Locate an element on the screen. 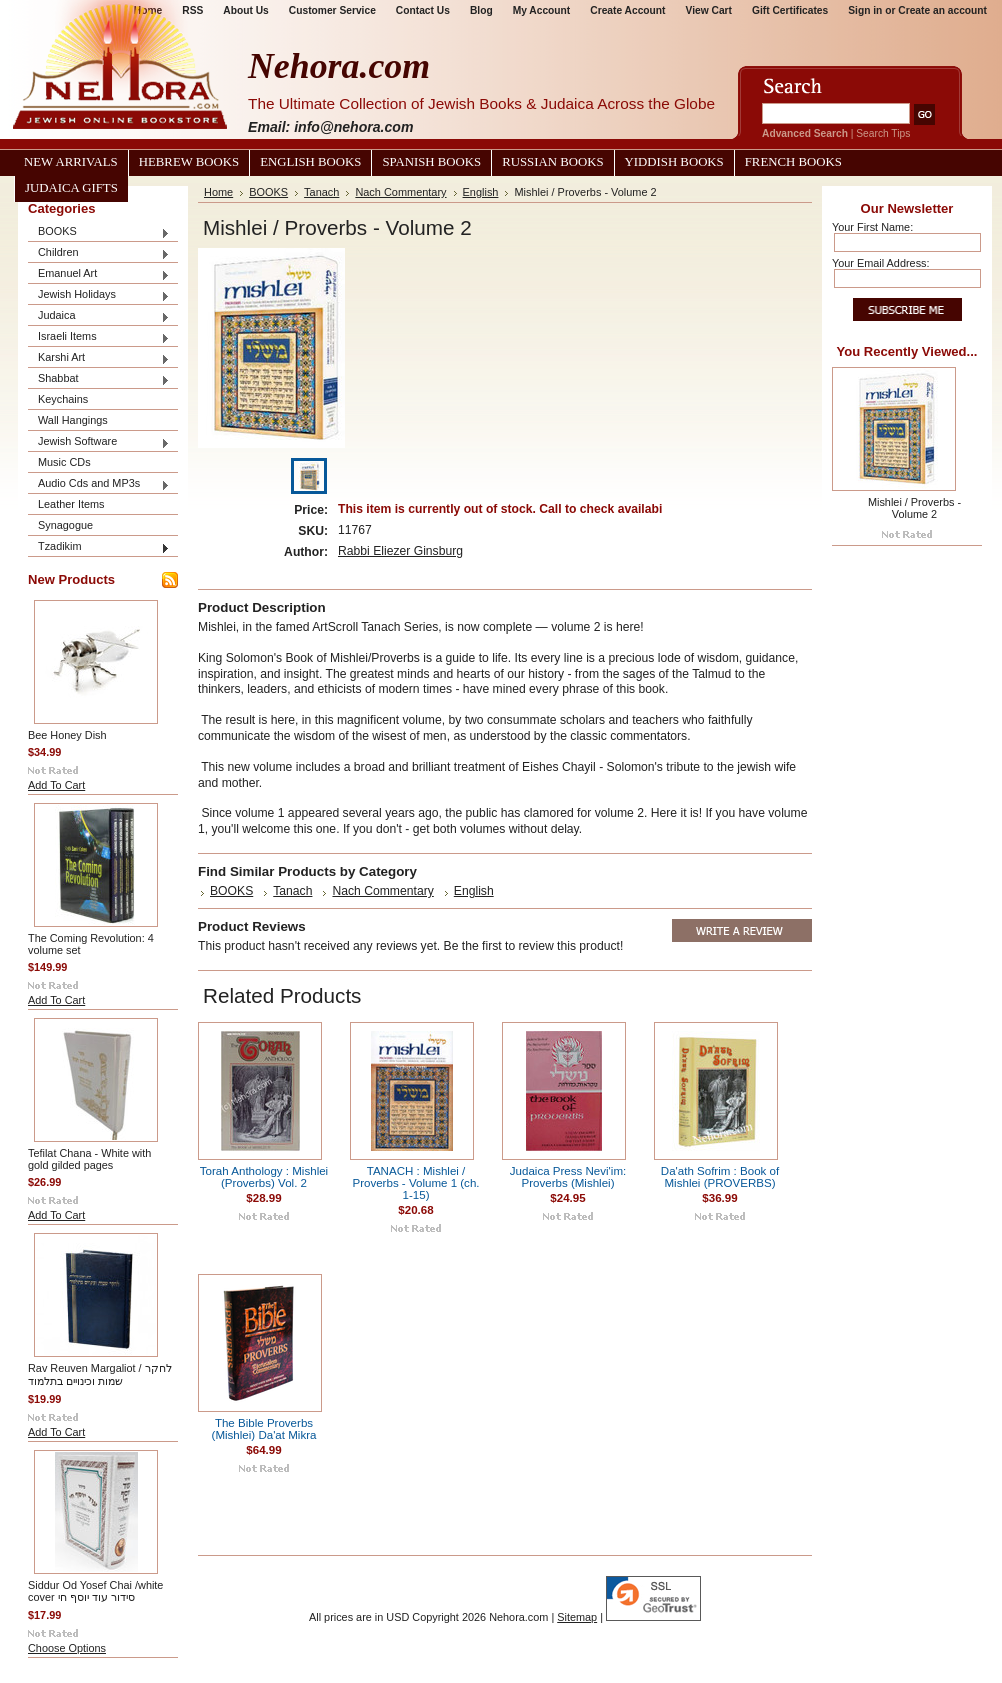 This screenshot has width=1002, height=1683. Rav Reuven Margaliot / לחקר שמות וכינויים בתלמוד is located at coordinates (100, 1374).